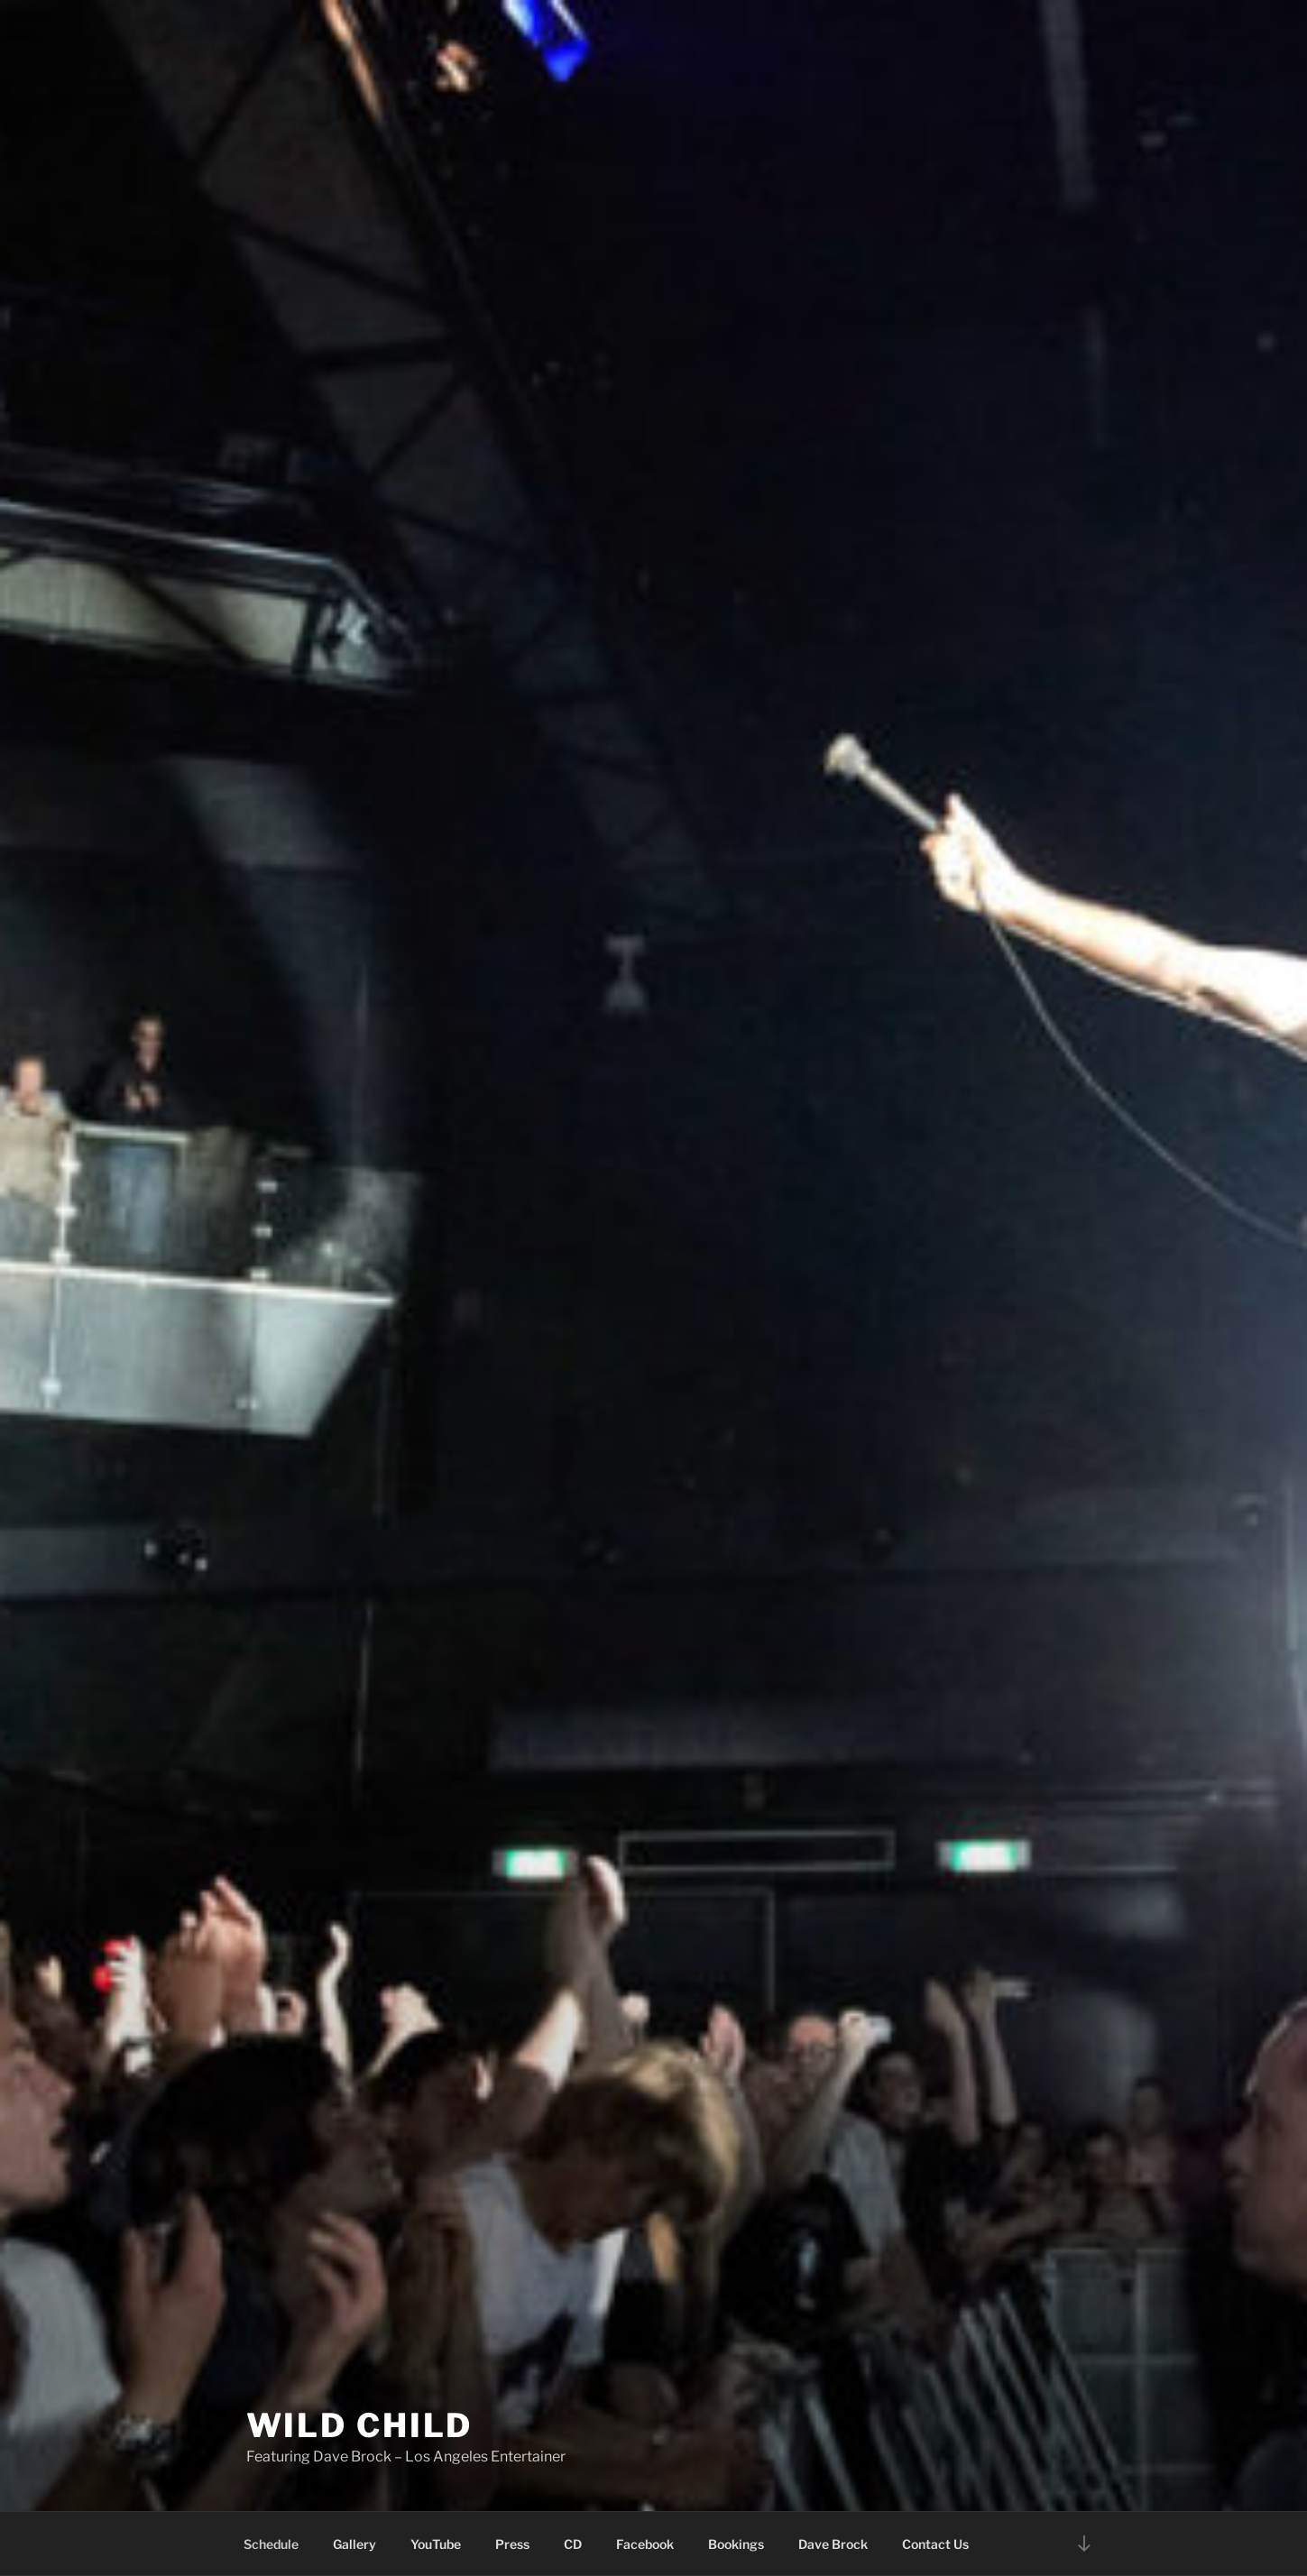  What do you see at coordinates (360, 2425) in the screenshot?
I see `Wild Child` at bounding box center [360, 2425].